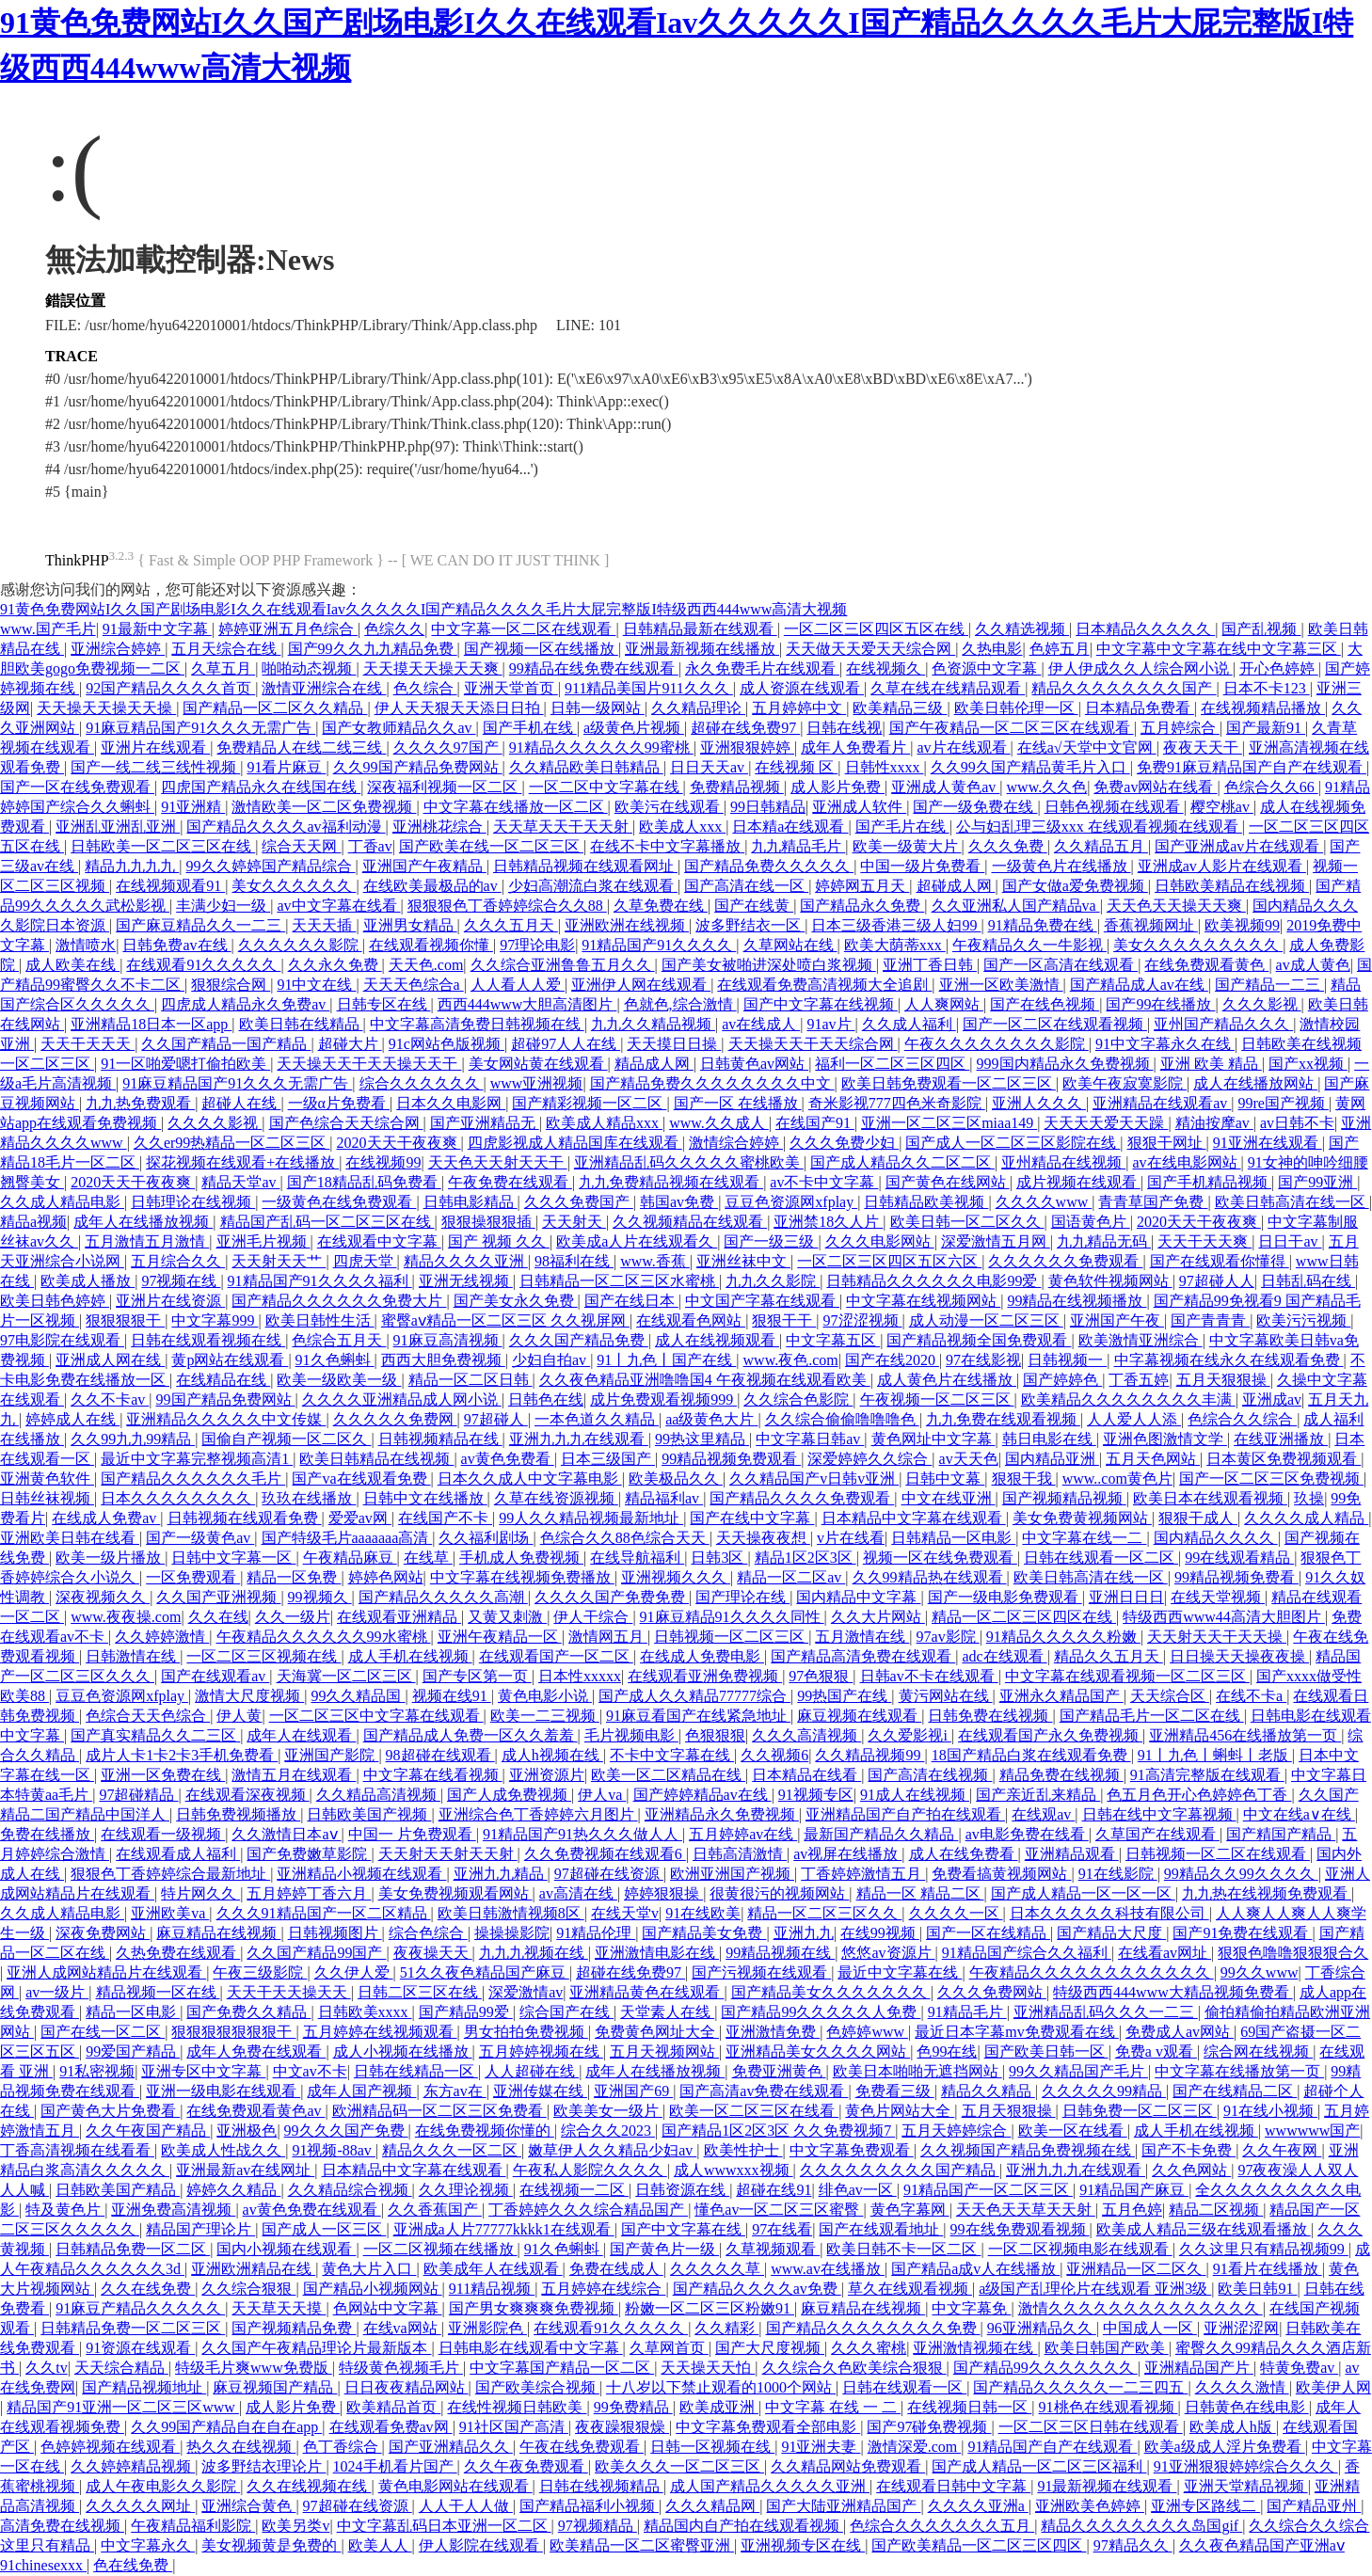 The image size is (1372, 2576). I want to click on 亚洲桃花综合, so click(439, 827).